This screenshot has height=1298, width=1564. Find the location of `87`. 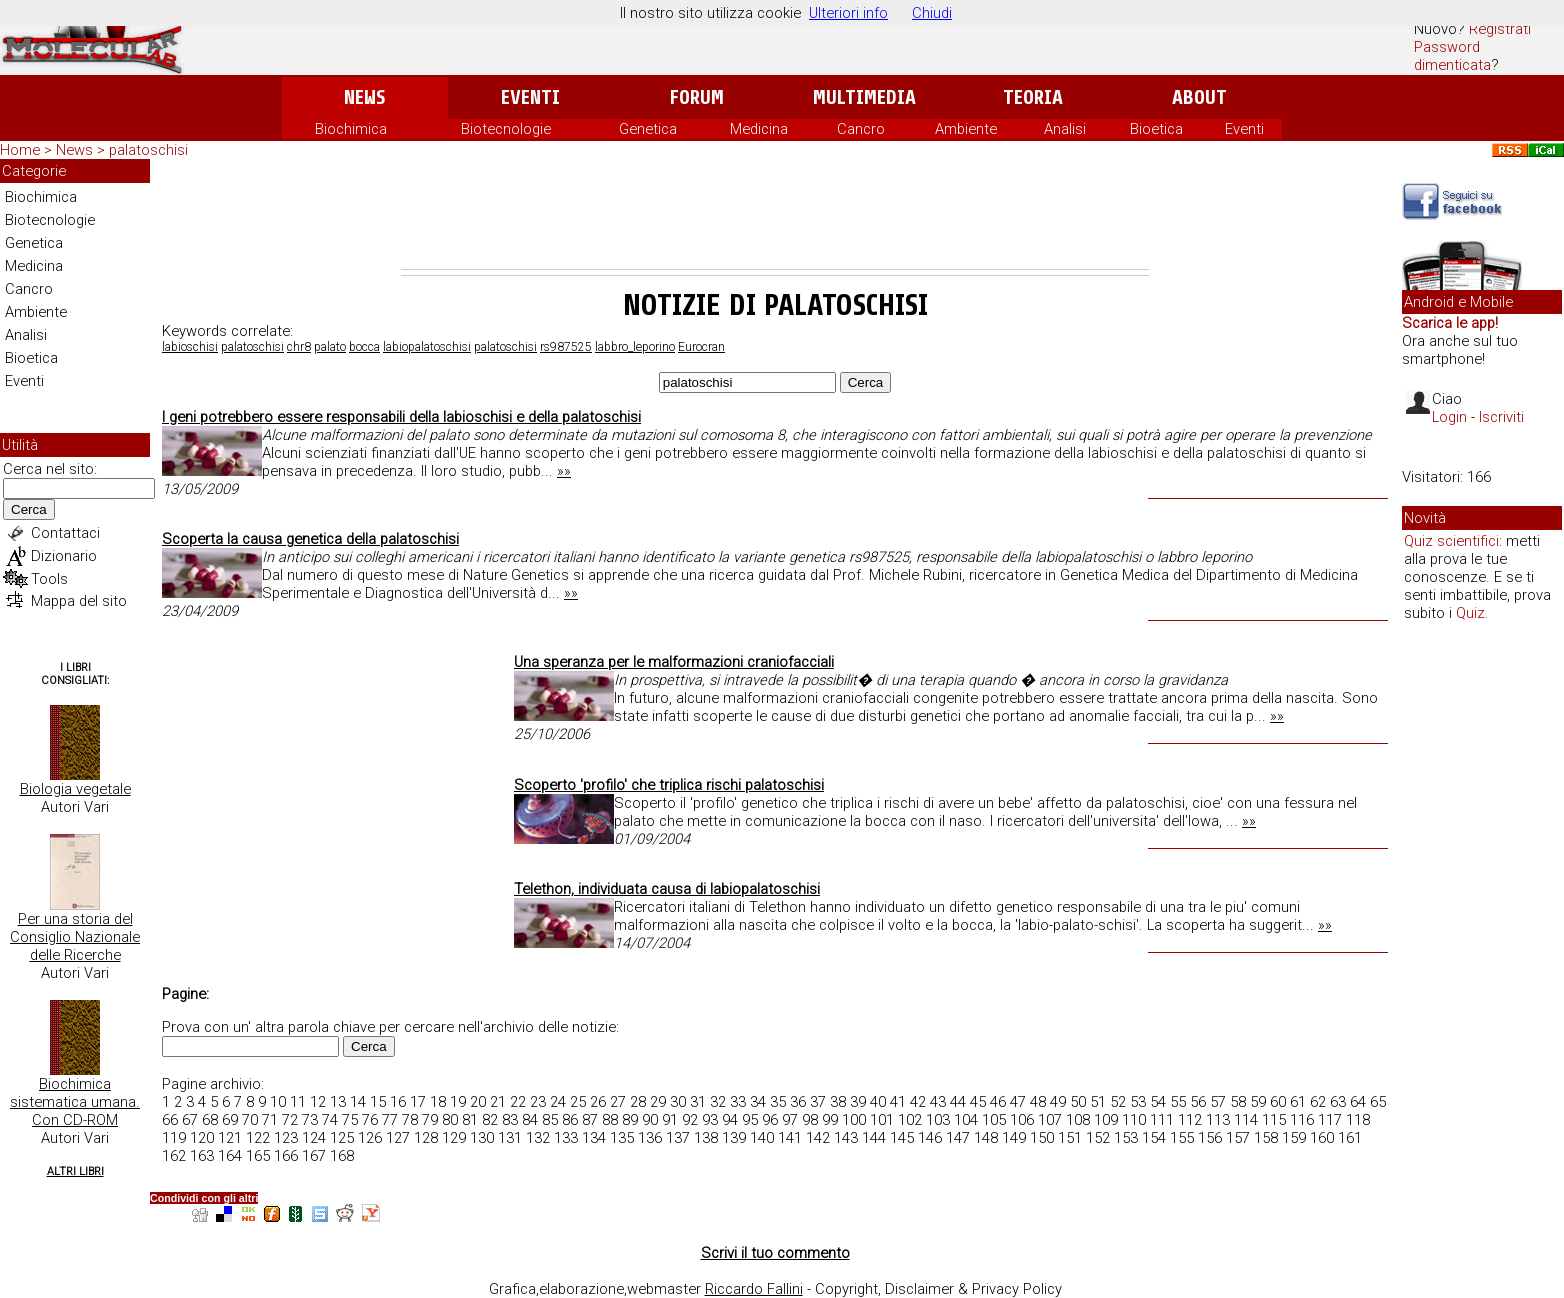

87 is located at coordinates (590, 1120).